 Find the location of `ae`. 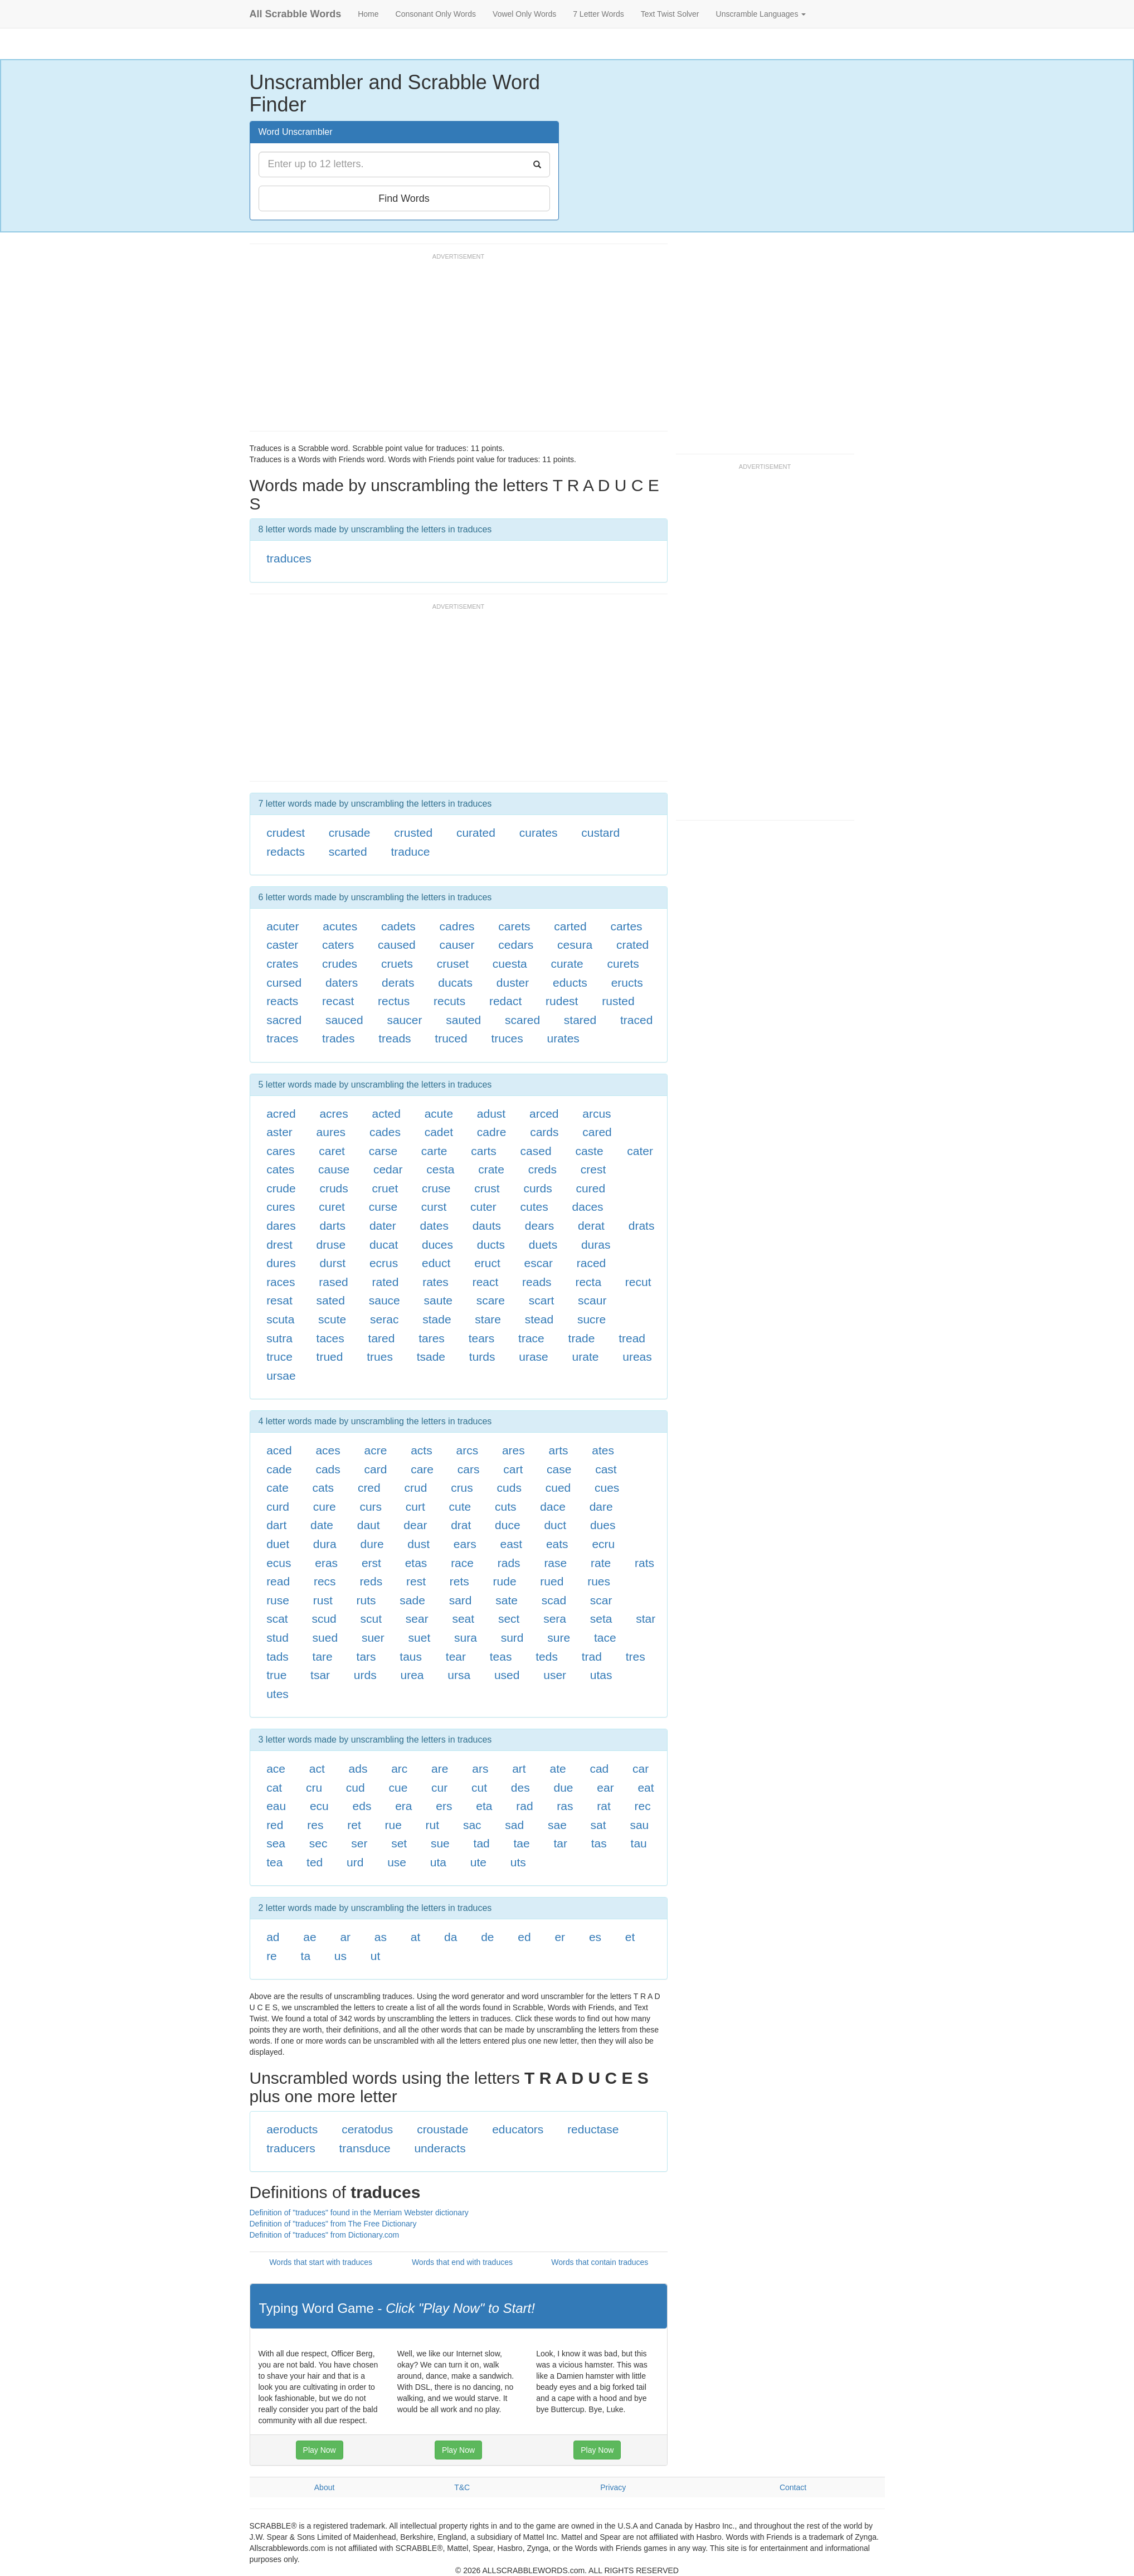

ae is located at coordinates (309, 1936).